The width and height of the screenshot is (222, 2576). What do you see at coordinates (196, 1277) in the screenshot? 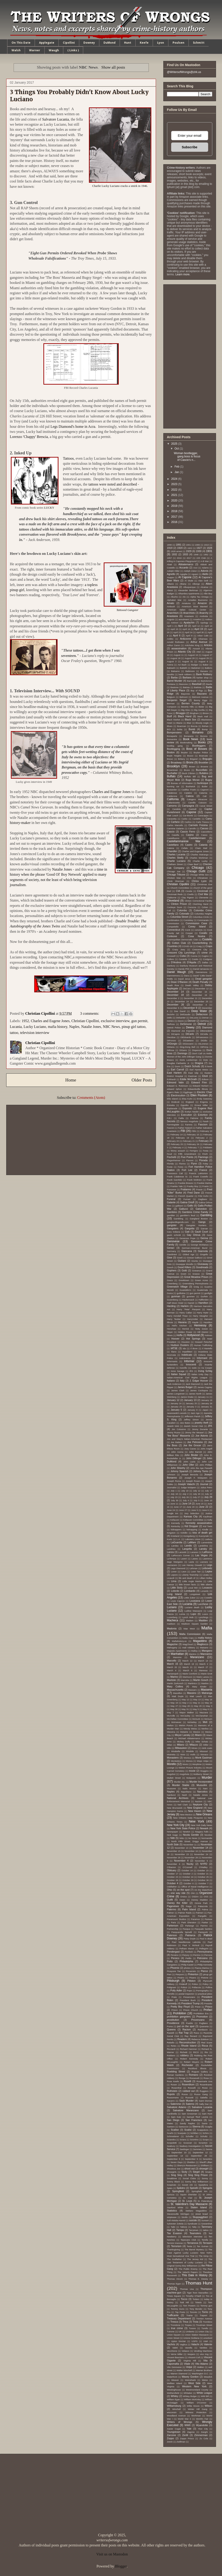
I see `Great Meadow Prison` at bounding box center [196, 1277].